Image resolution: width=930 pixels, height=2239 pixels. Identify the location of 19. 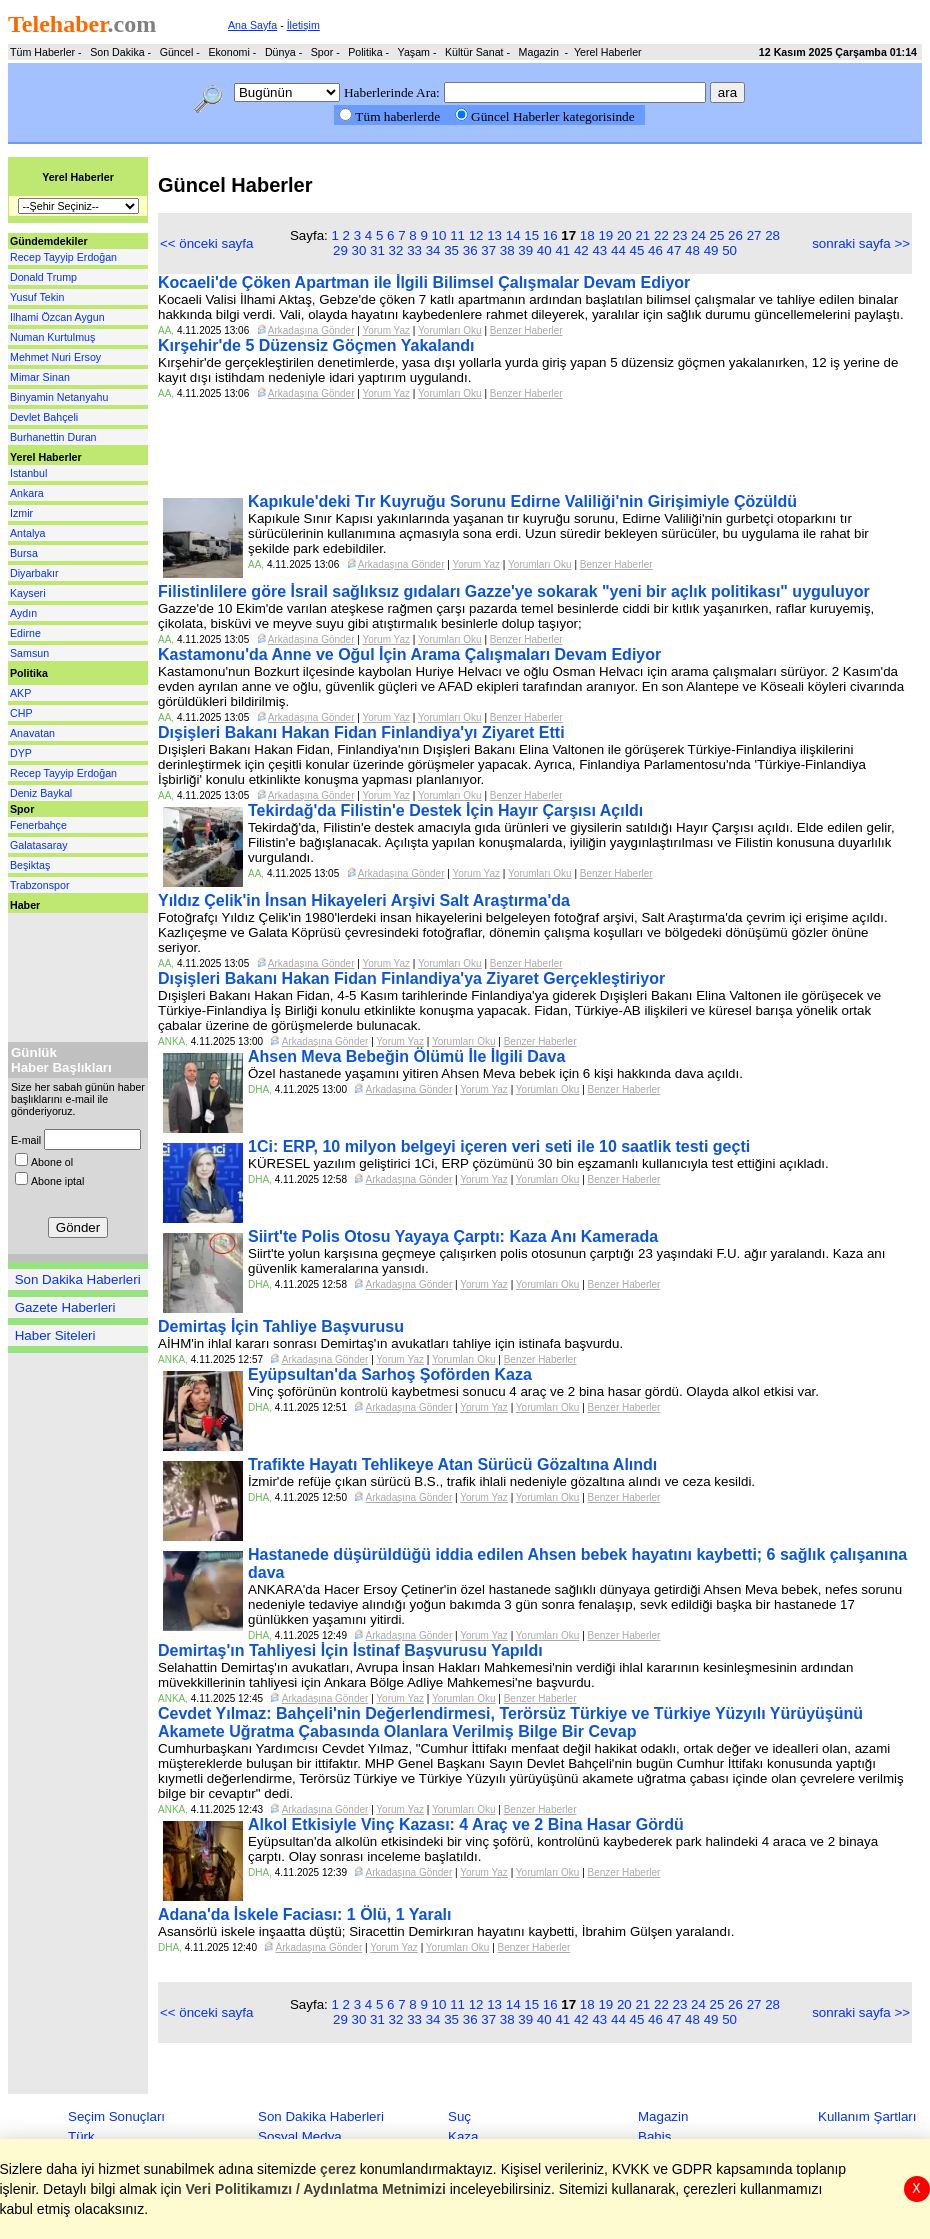
(605, 235).